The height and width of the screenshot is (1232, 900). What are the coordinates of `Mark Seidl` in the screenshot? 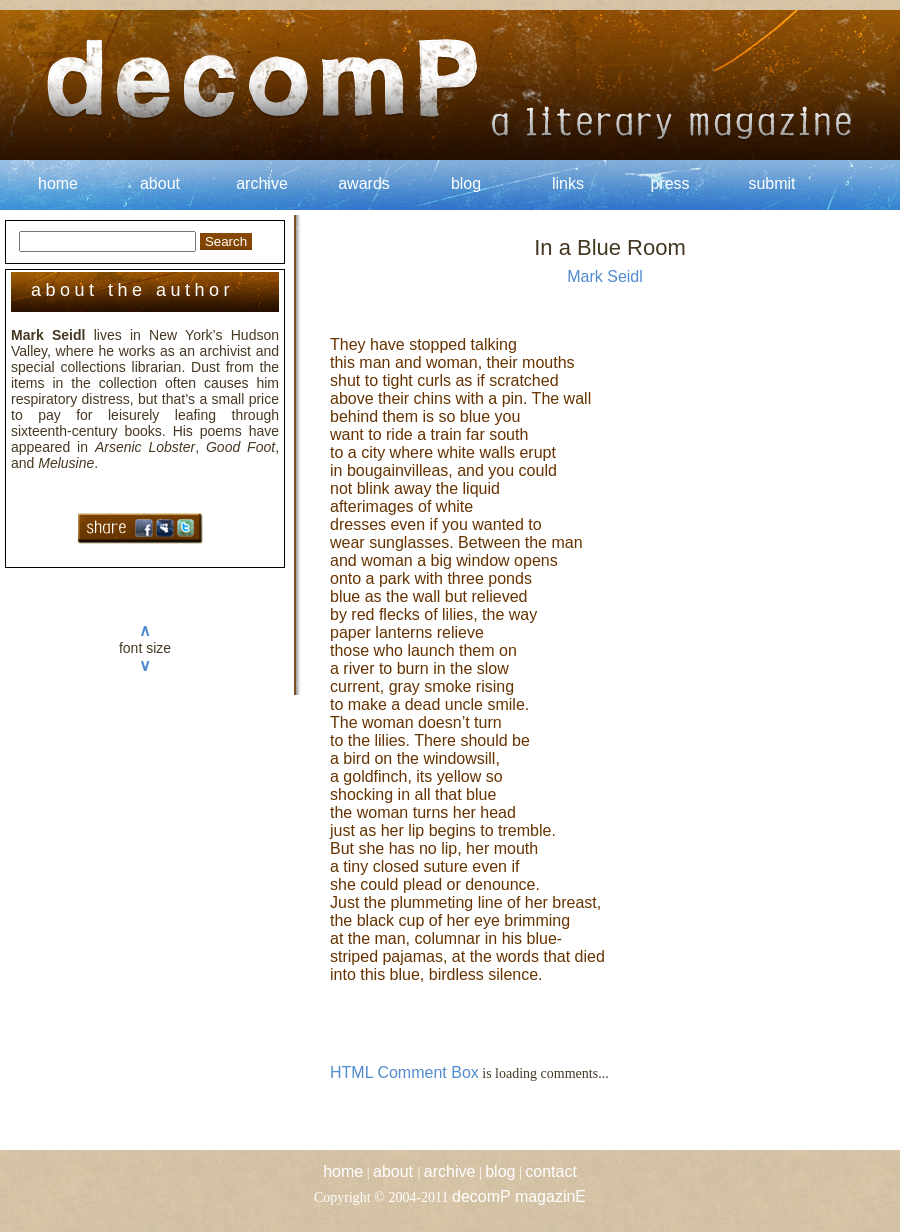 It's located at (605, 276).